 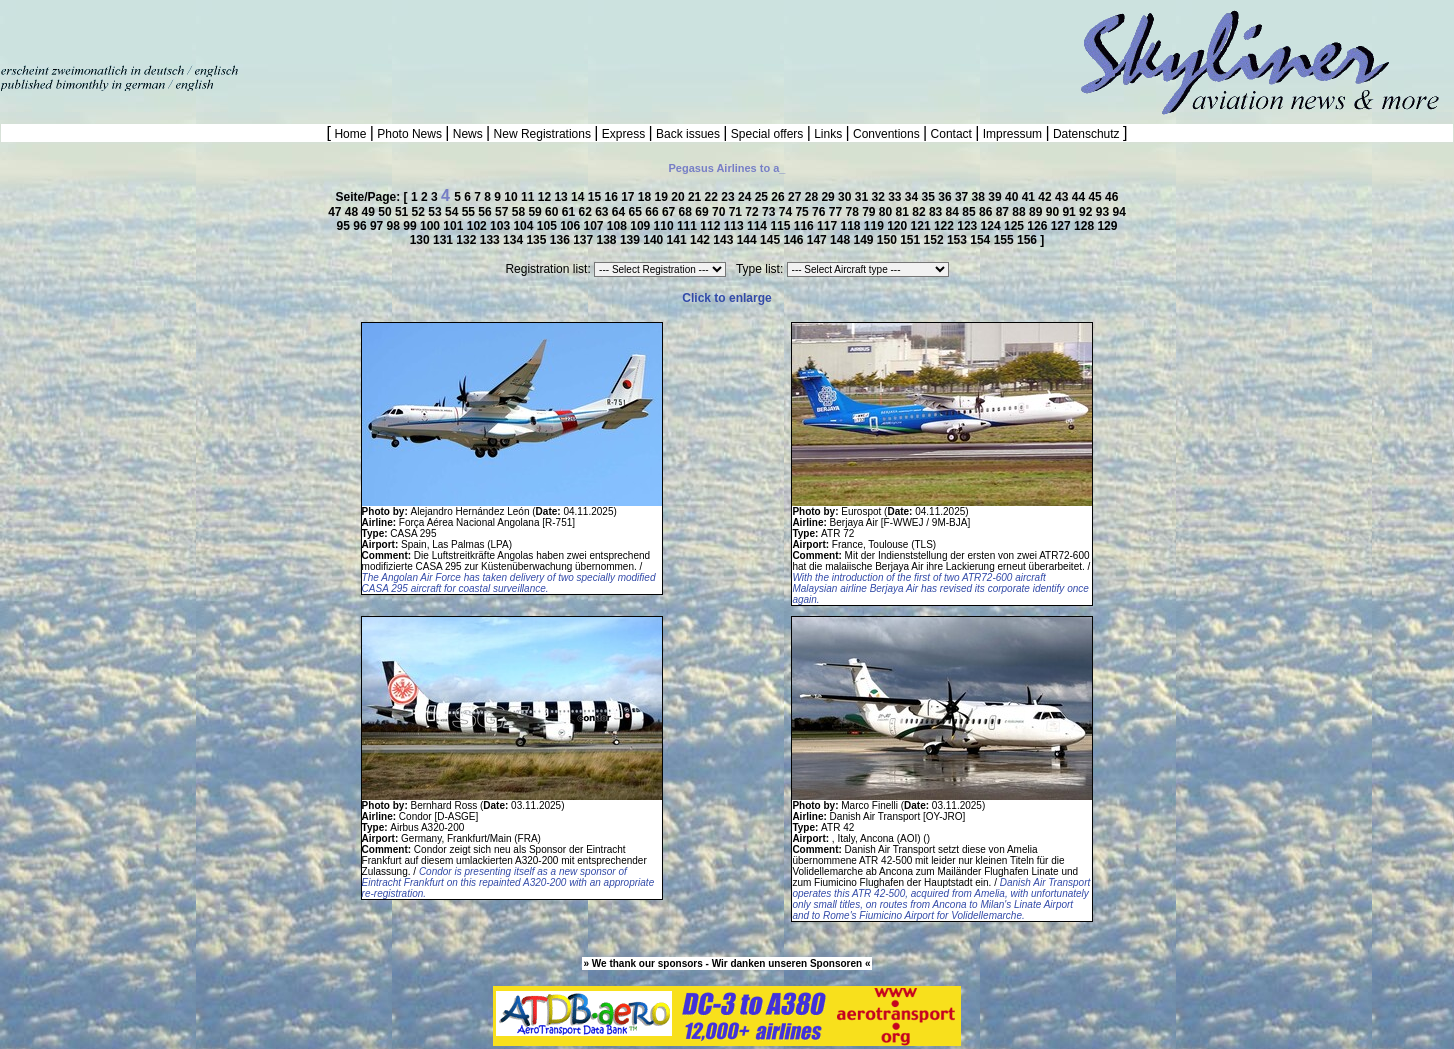 What do you see at coordinates (748, 240) in the screenshot?
I see `144` at bounding box center [748, 240].